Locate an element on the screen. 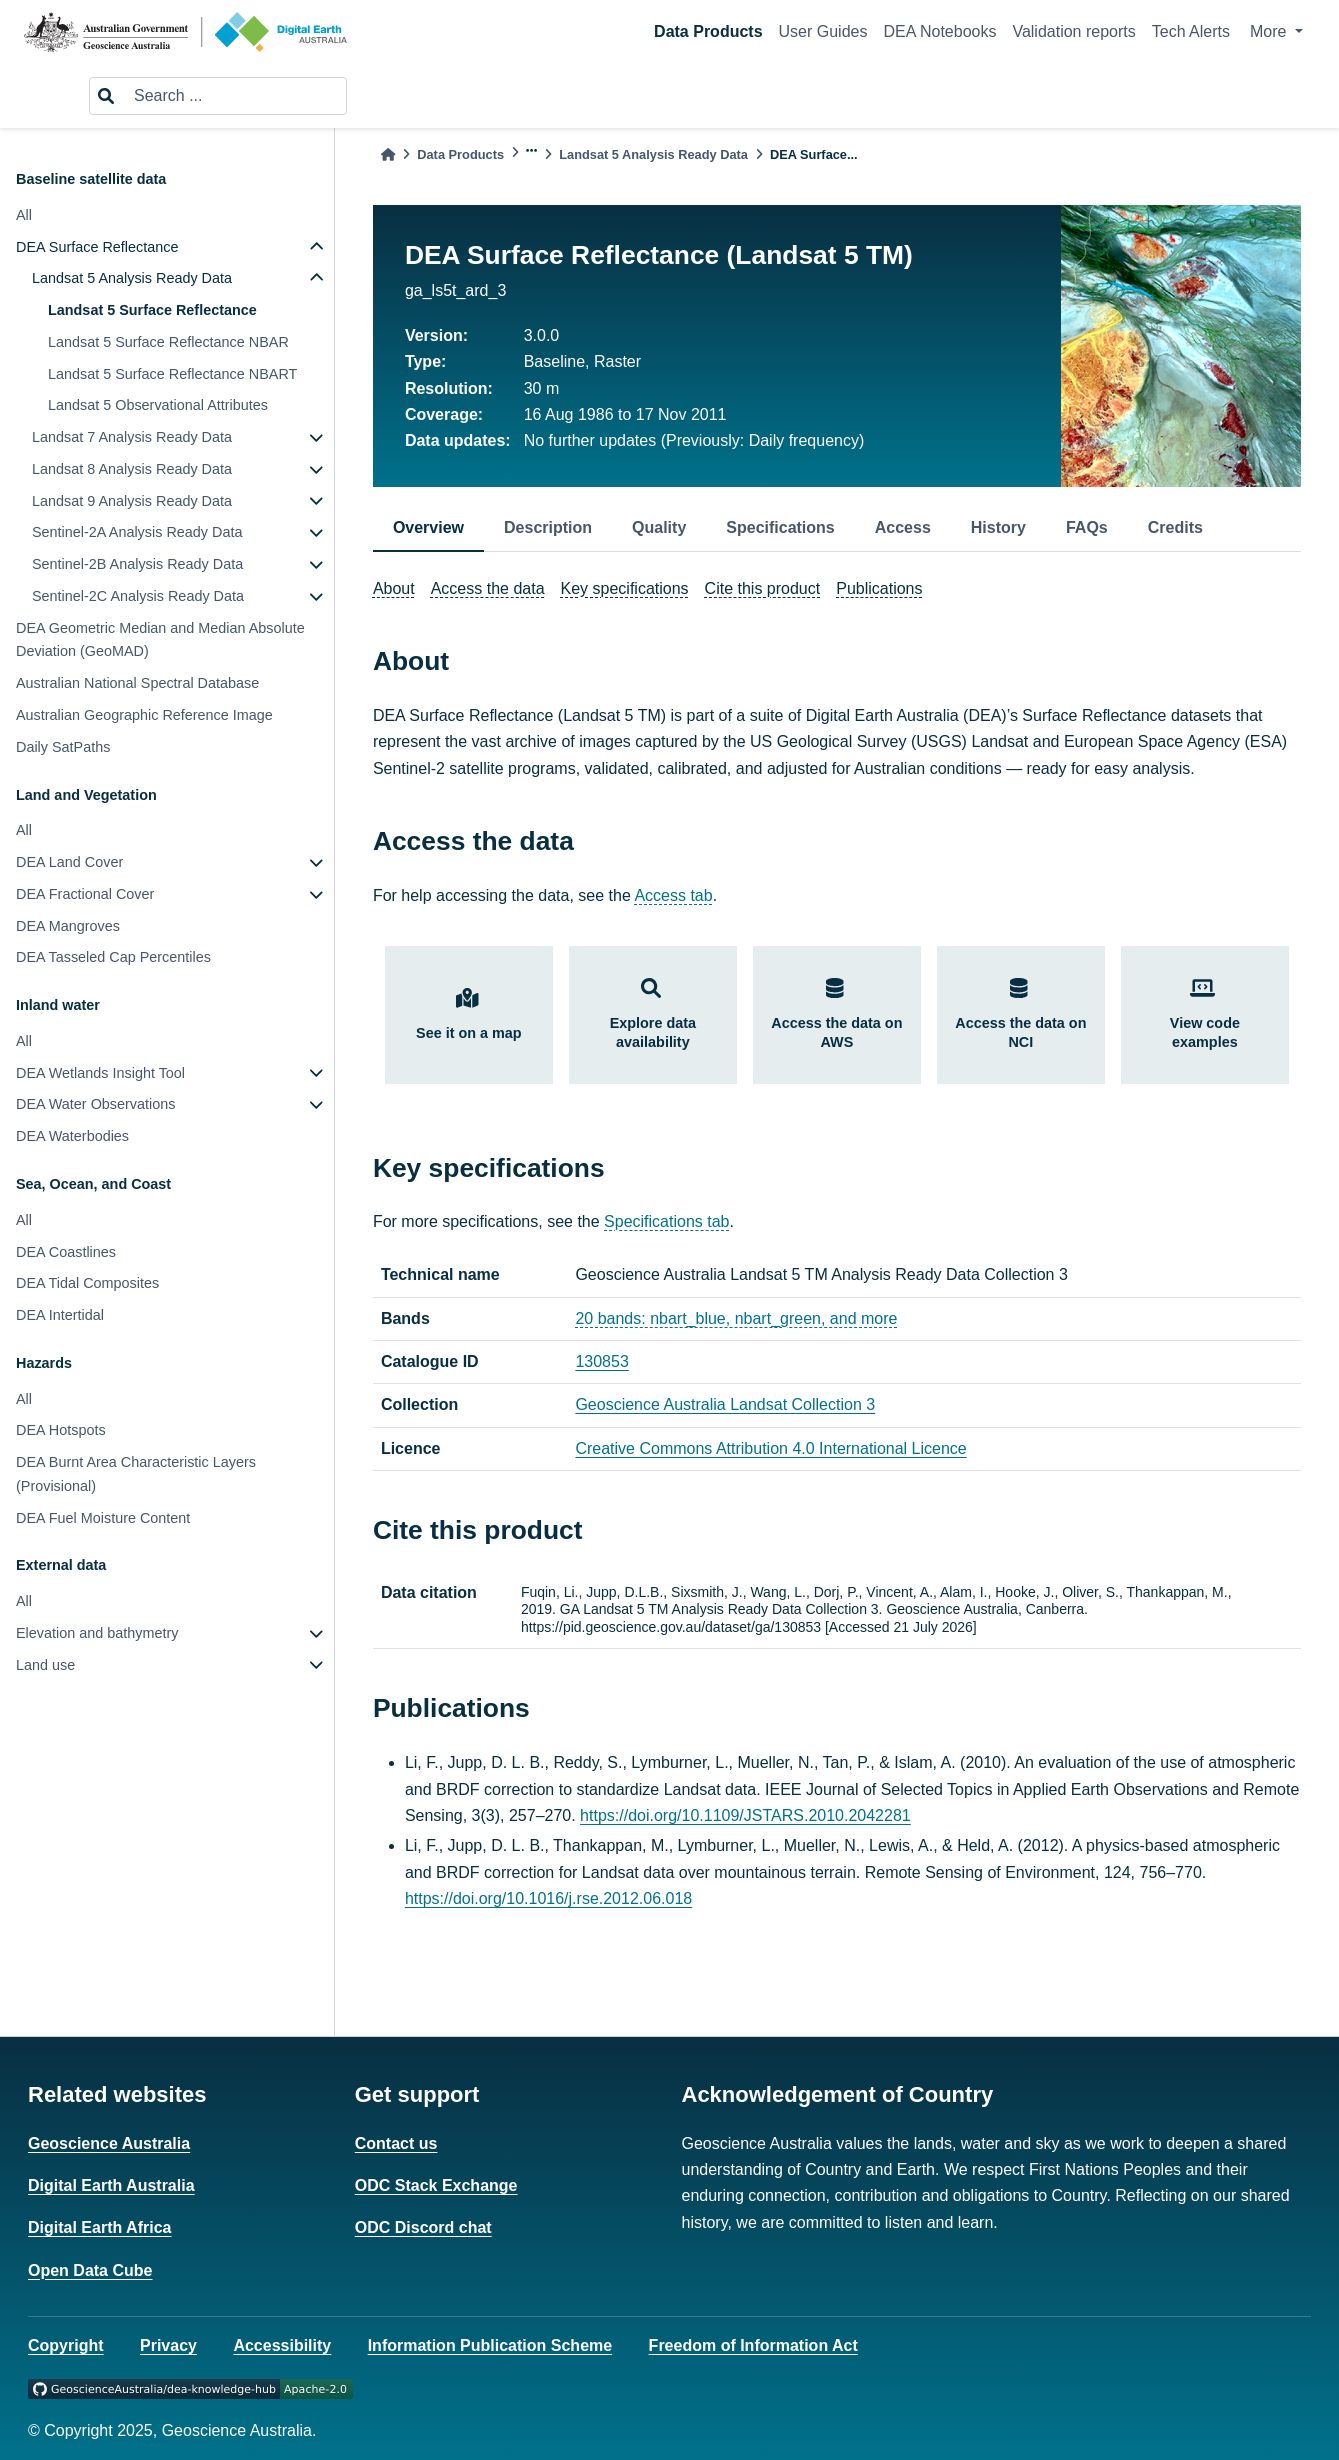  Elevation and bathymetry is located at coordinates (97, 1633).